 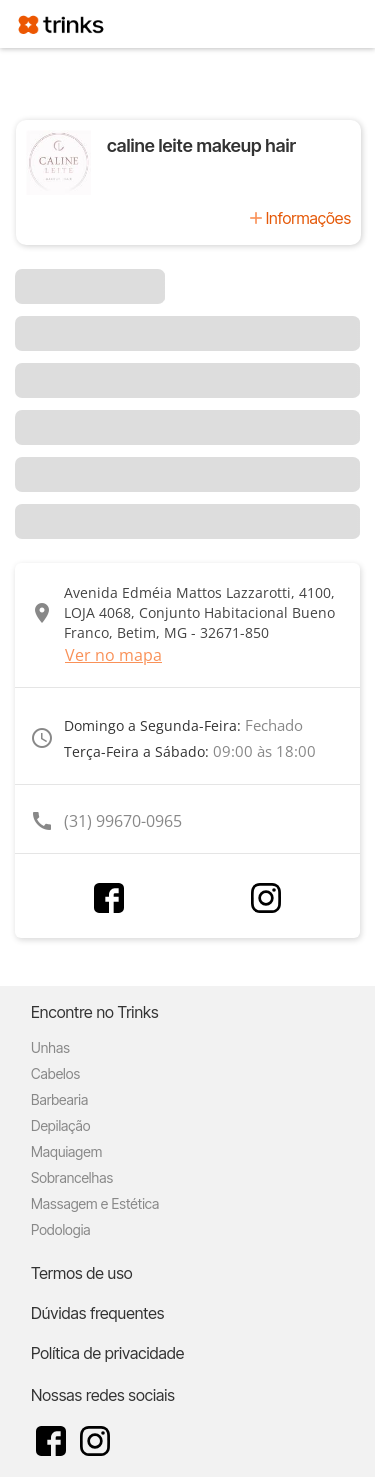 I want to click on Barbearia, so click(x=59, y=1099).